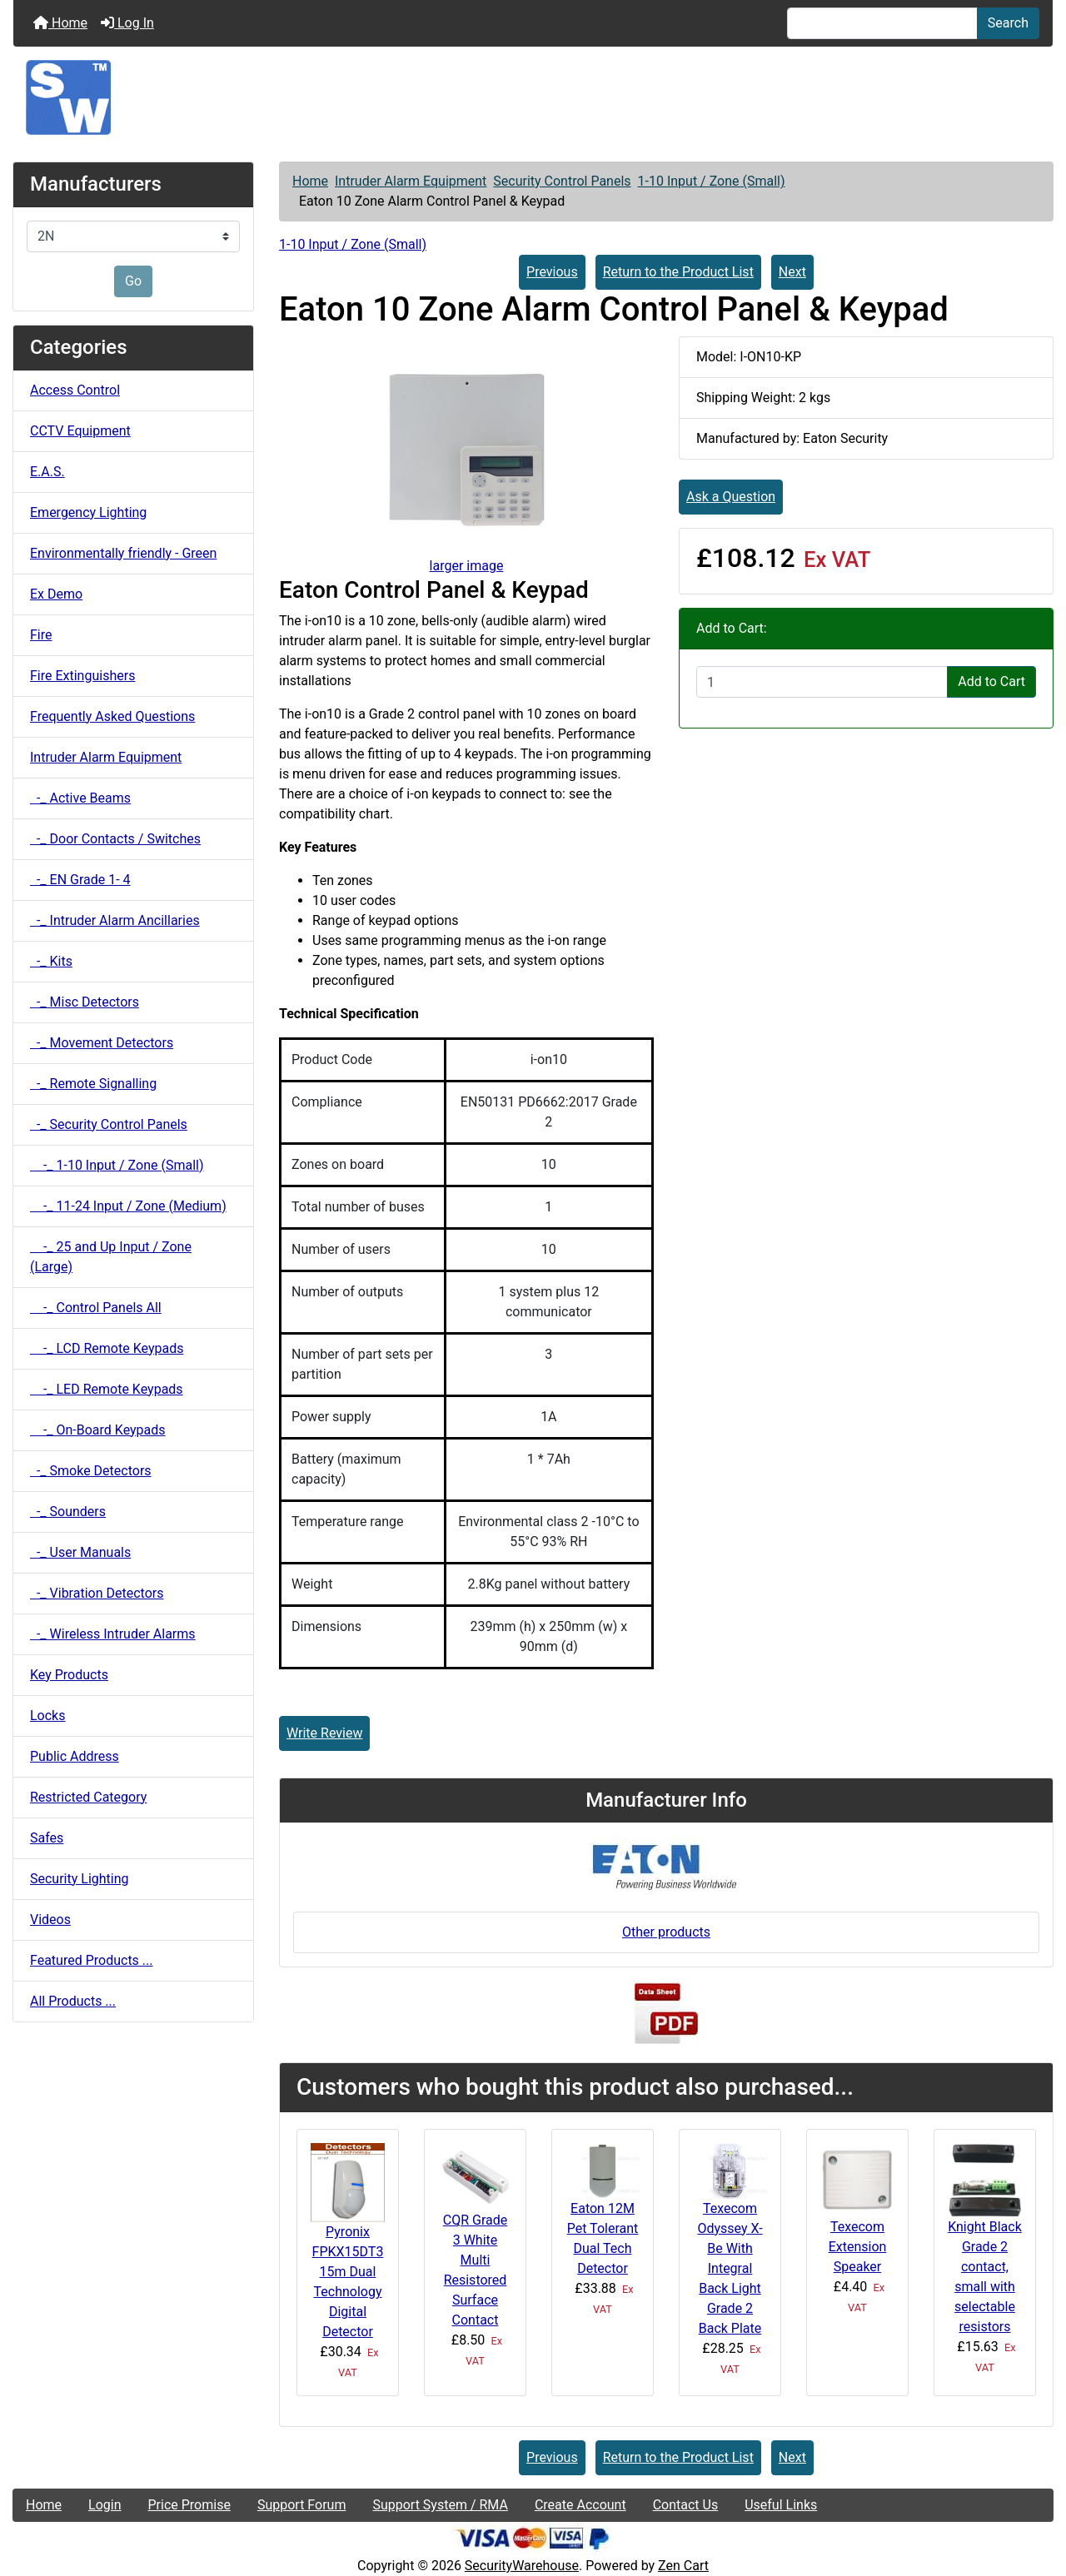  I want to click on Fire Extinguishers, so click(82, 676).